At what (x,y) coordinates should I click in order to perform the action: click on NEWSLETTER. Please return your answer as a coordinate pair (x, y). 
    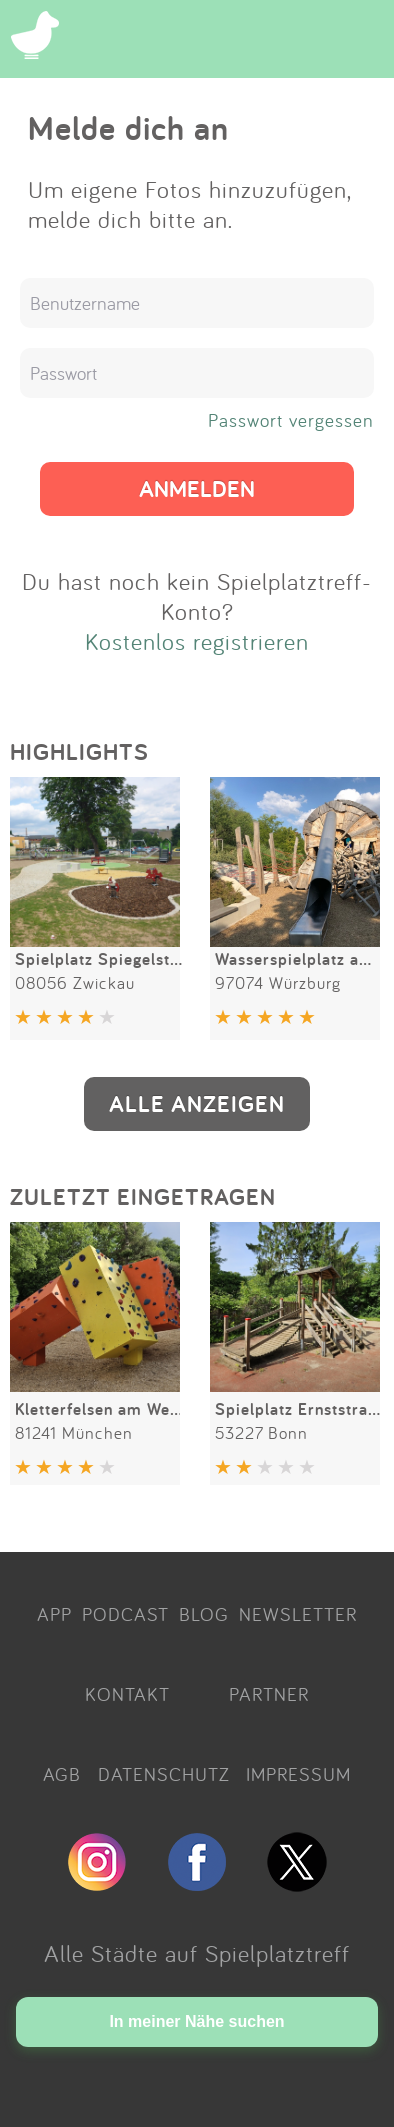
    Looking at the image, I should click on (298, 1614).